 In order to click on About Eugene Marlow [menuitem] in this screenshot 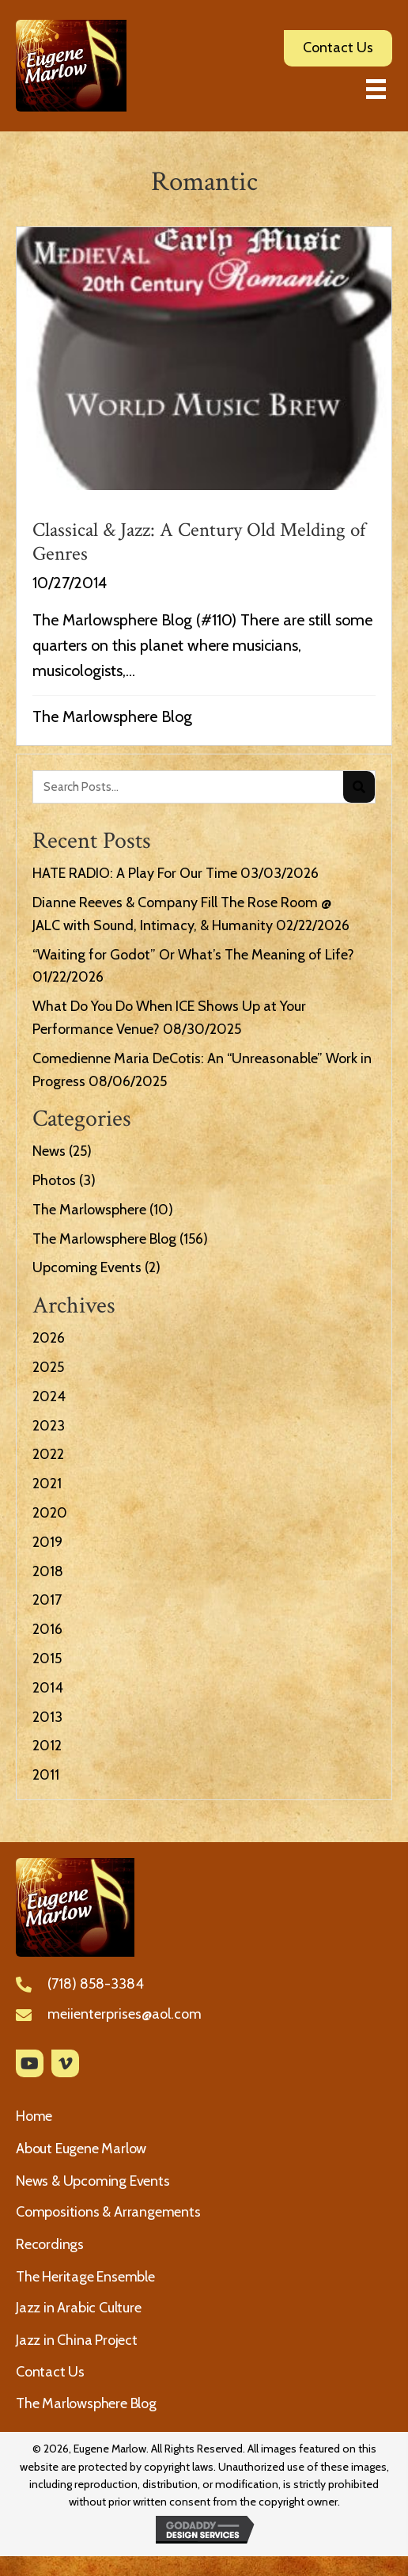, I will do `click(81, 2148)`.